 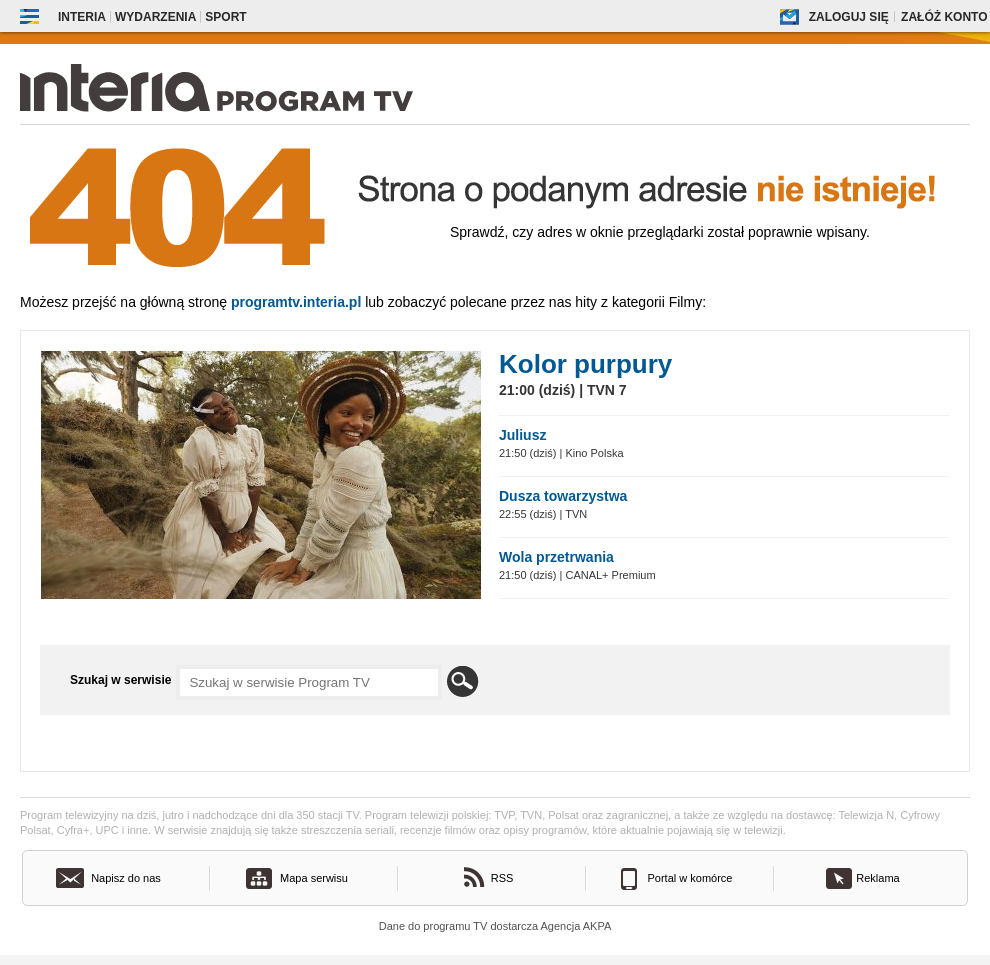 I want to click on Juliusz, so click(x=522, y=435).